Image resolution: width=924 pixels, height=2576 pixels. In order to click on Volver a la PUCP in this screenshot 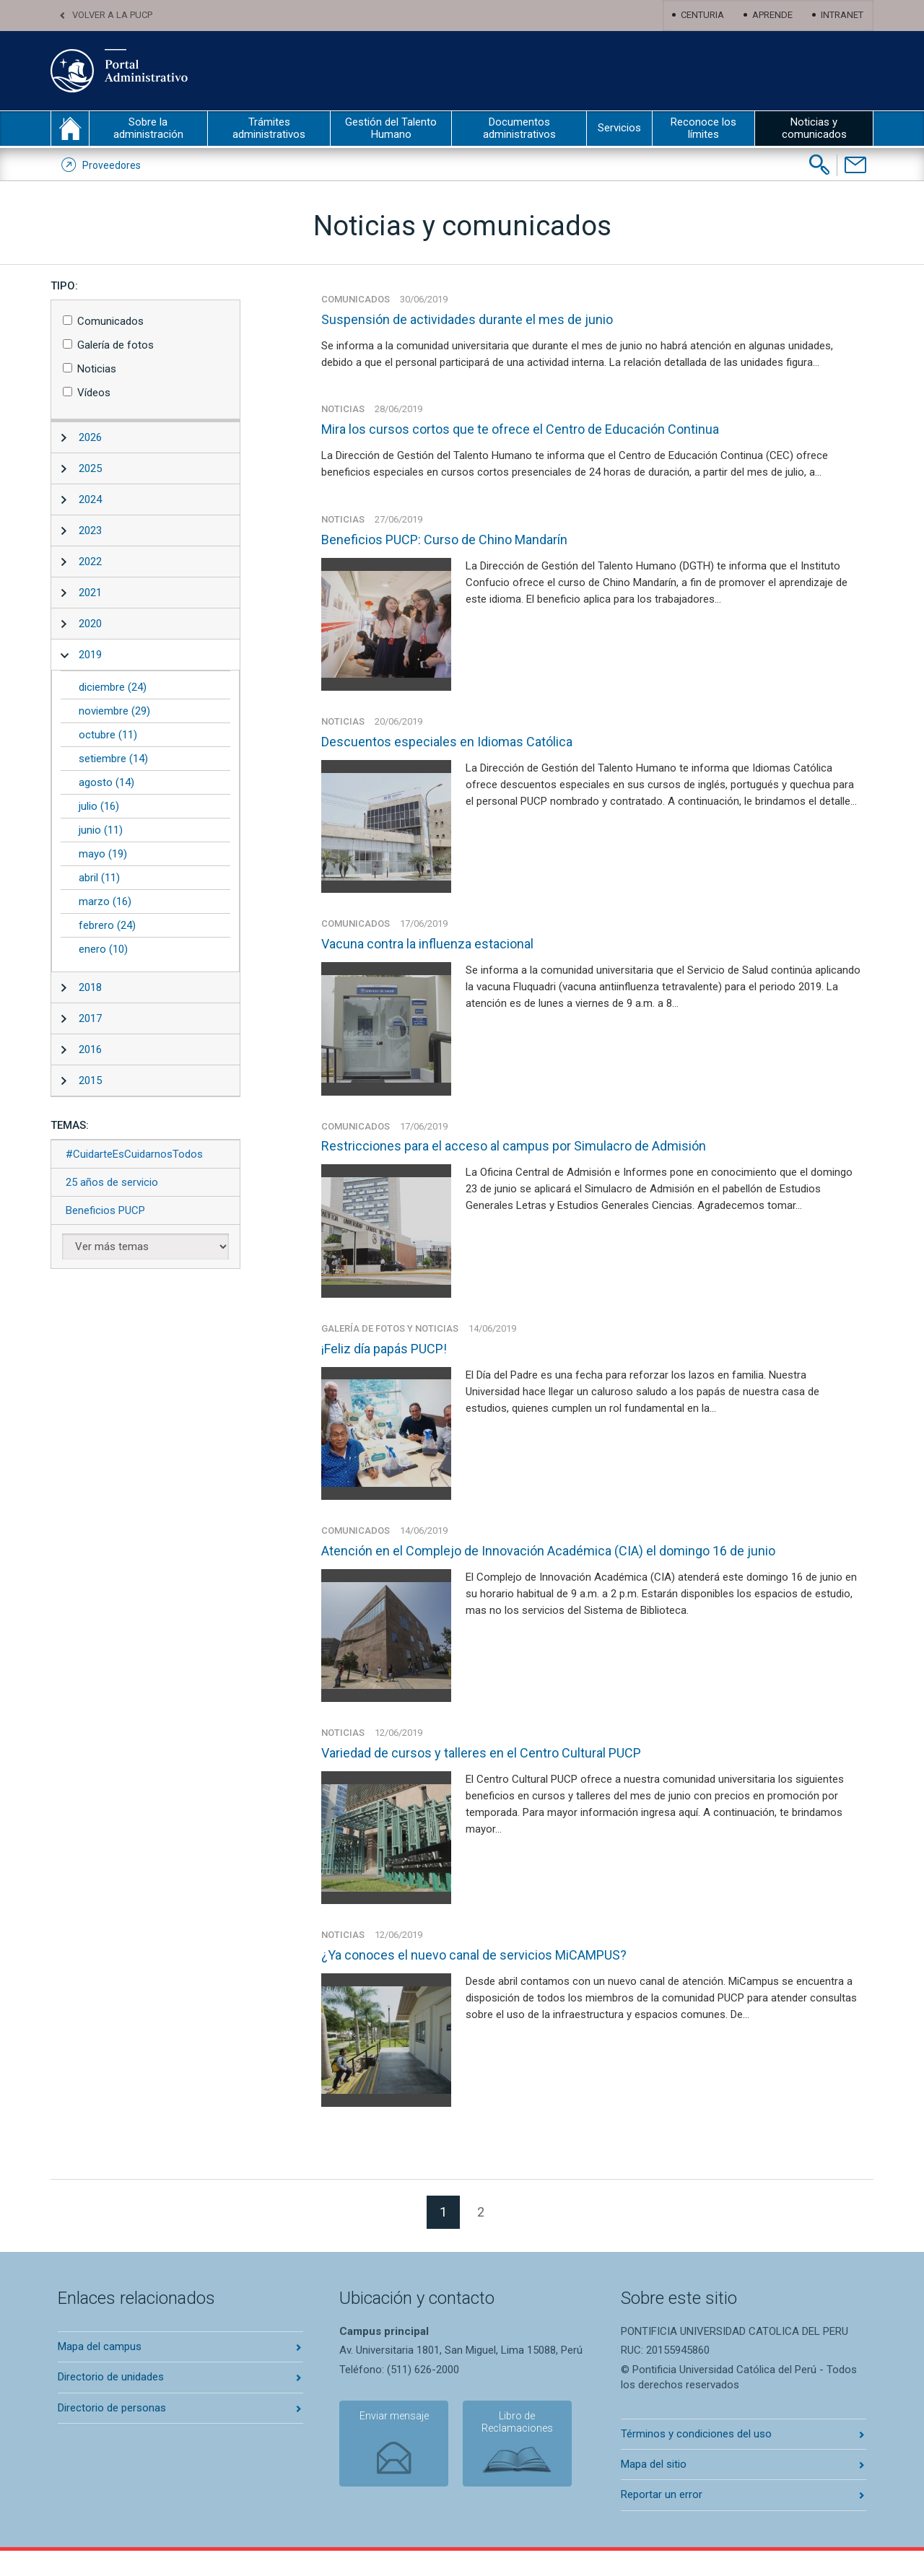, I will do `click(112, 14)`.